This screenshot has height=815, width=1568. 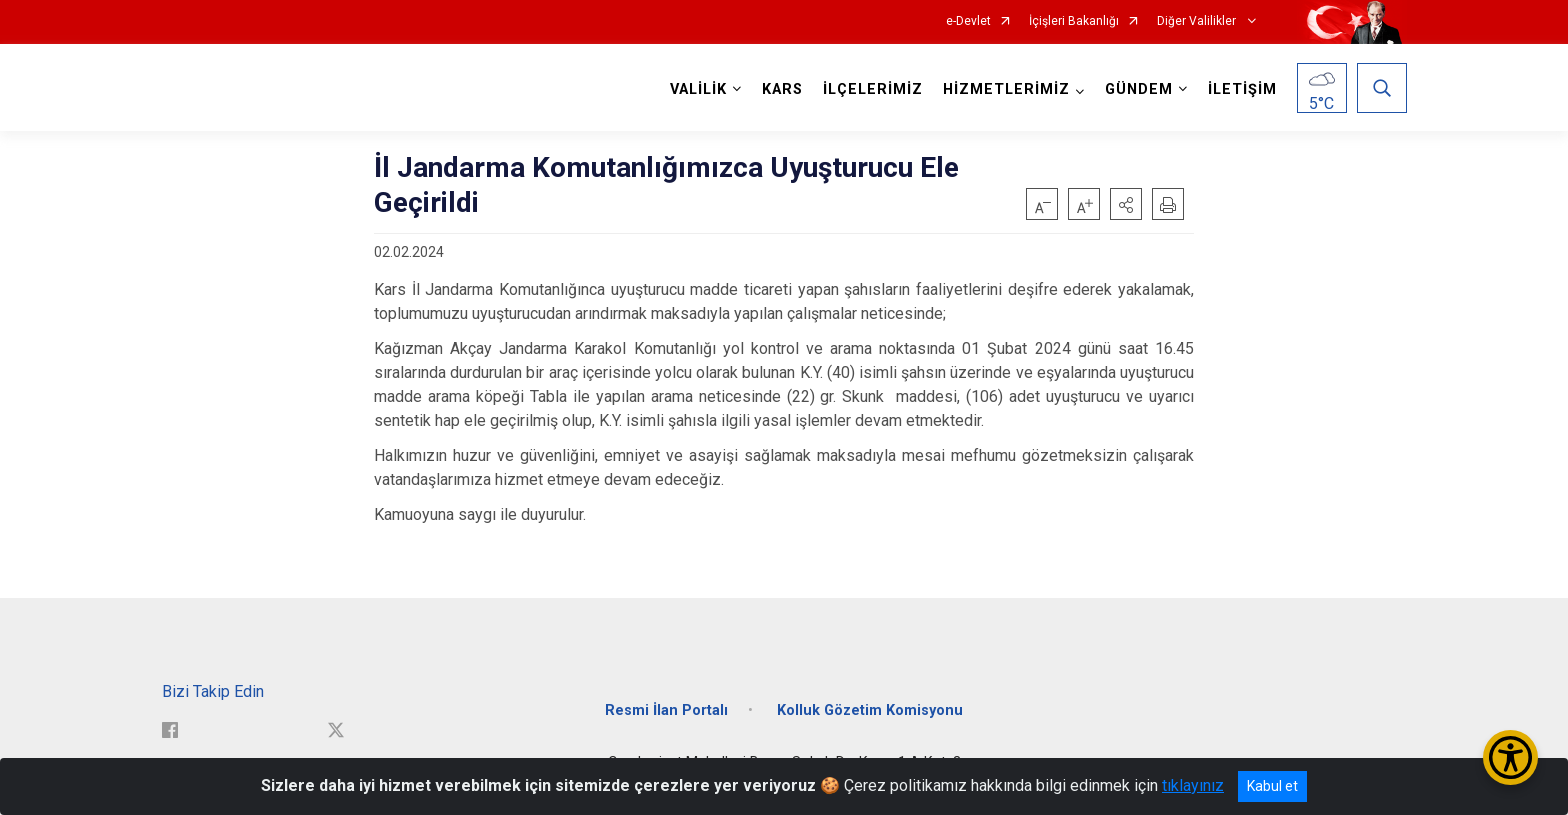 What do you see at coordinates (1510, 757) in the screenshot?
I see `[Erişilebilirlik Menüsünü Aç/Kapat]` at bounding box center [1510, 757].